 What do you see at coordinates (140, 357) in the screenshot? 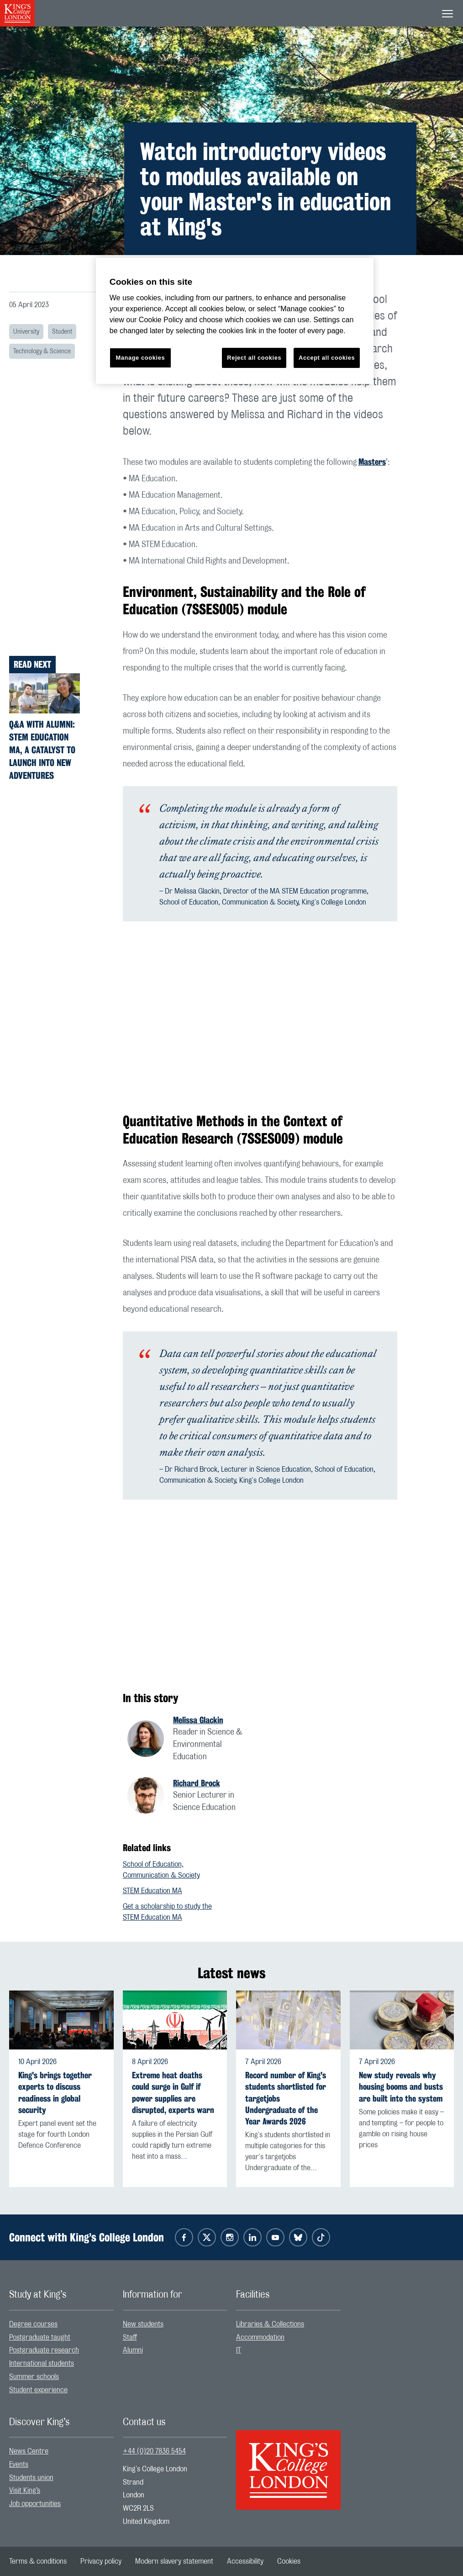
I see `Manage cookies` at bounding box center [140, 357].